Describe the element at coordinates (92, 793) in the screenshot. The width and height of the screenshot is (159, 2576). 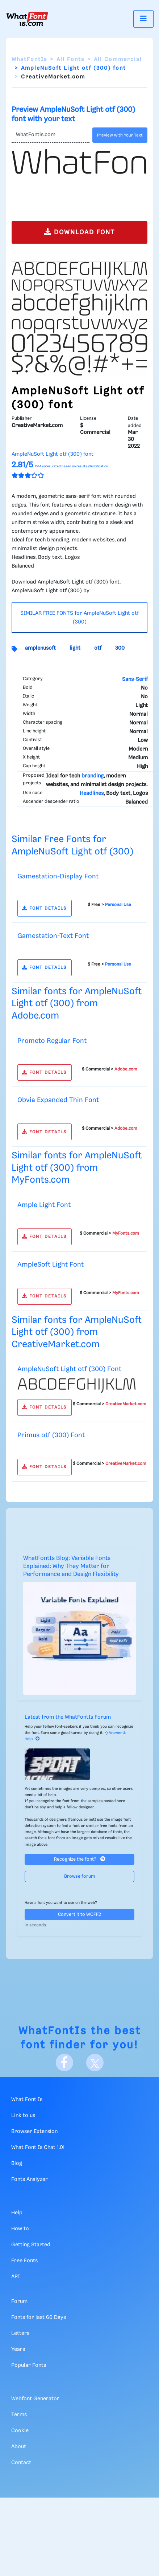
I see `Headlines` at that location.